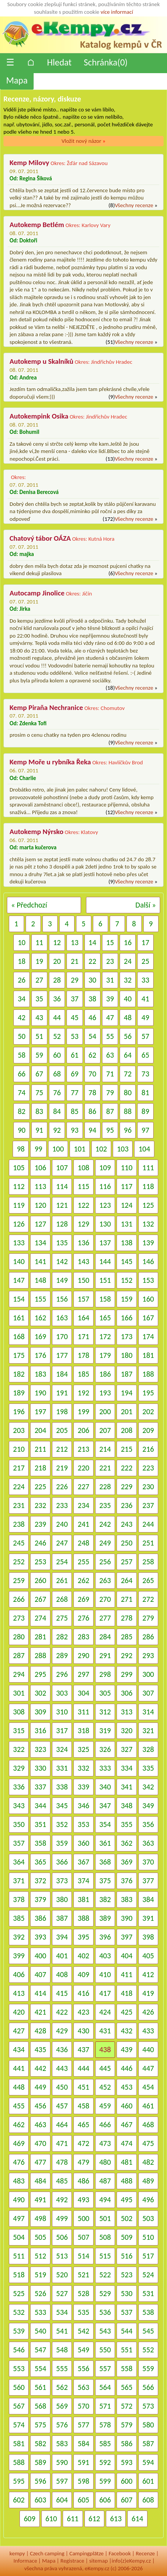  Describe the element at coordinates (83, 2124) in the screenshot. I see `465` at that location.